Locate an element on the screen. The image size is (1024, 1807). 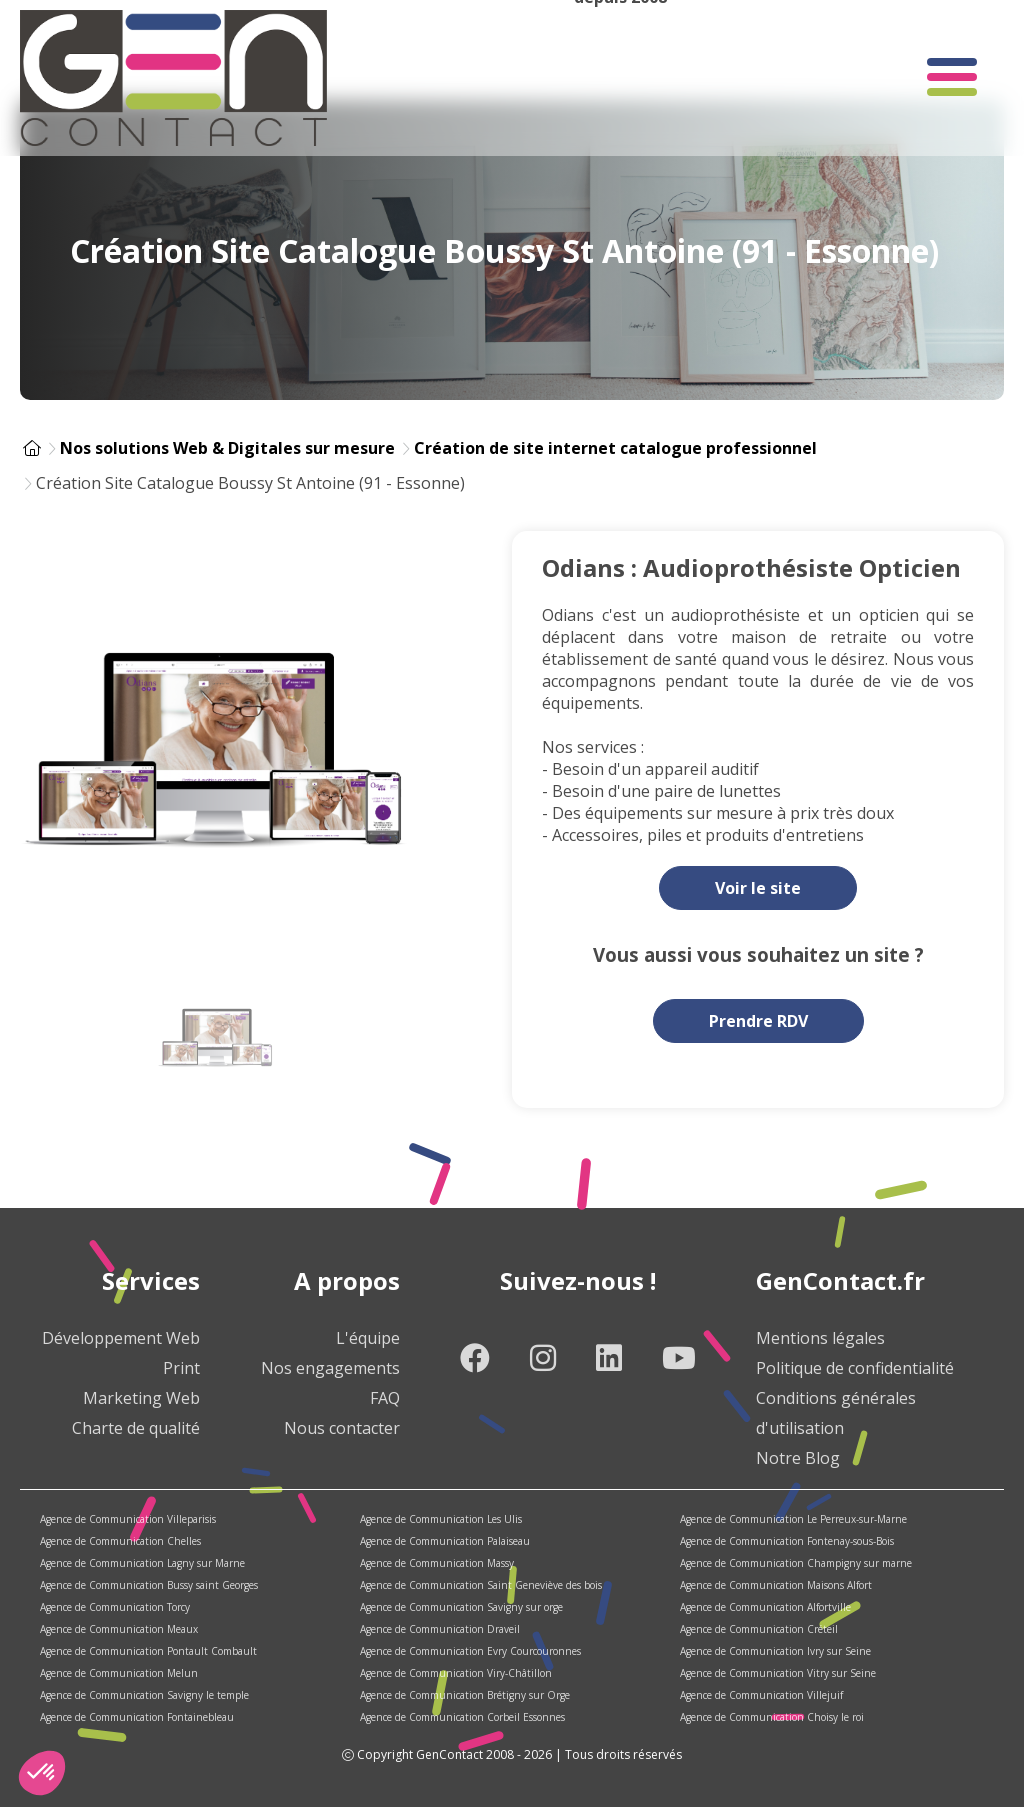
Agence de Communication Fontenay-sous-Bois is located at coordinates (787, 1541).